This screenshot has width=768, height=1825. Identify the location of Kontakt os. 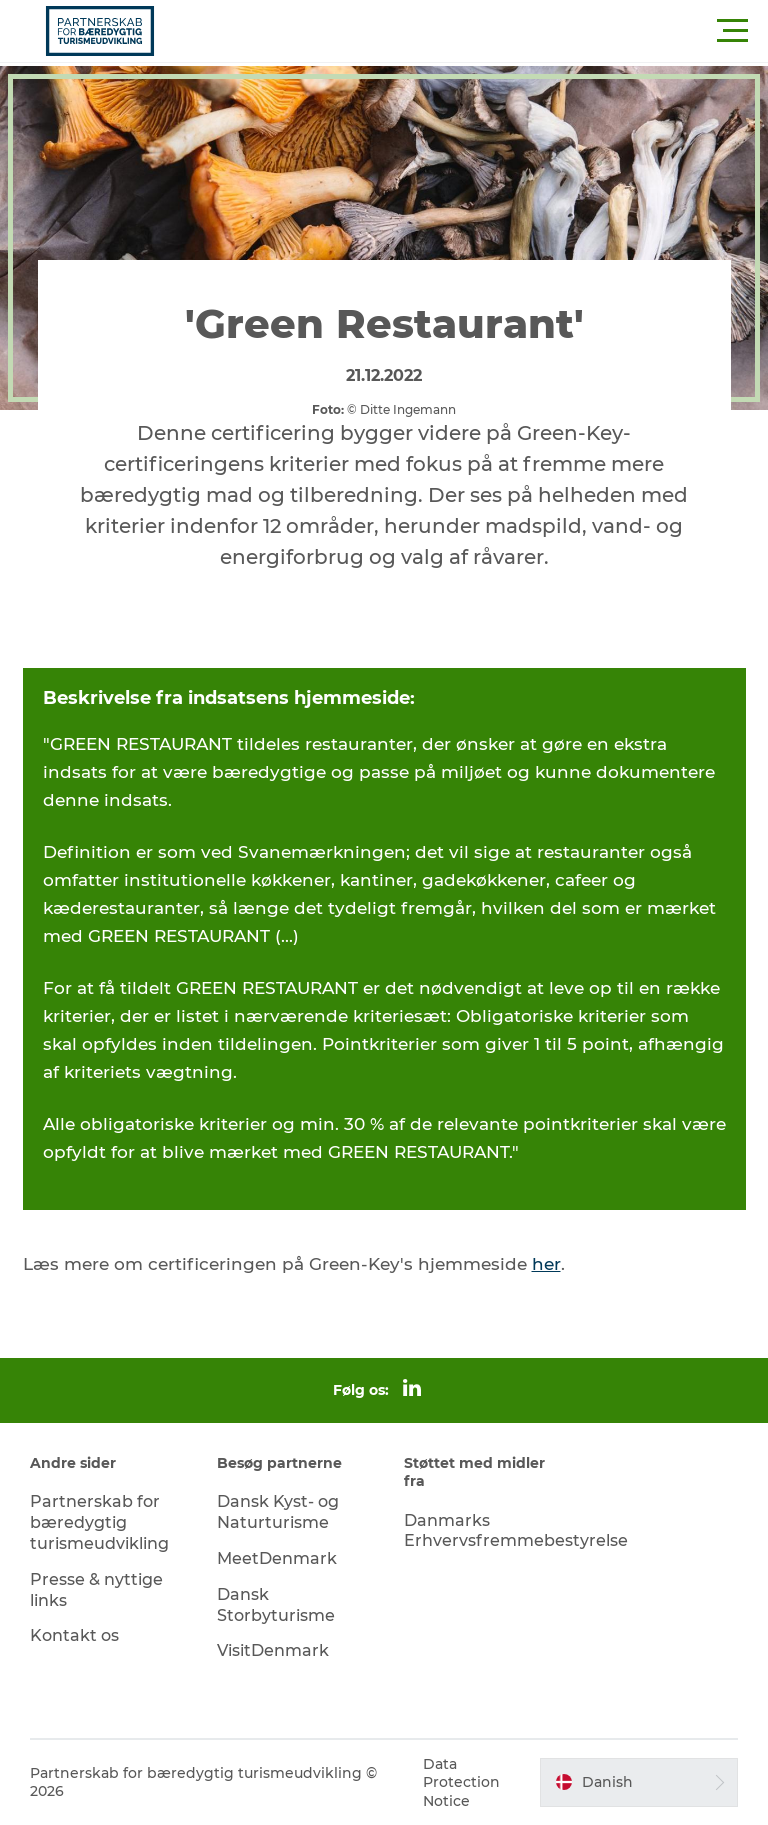
(74, 1635).